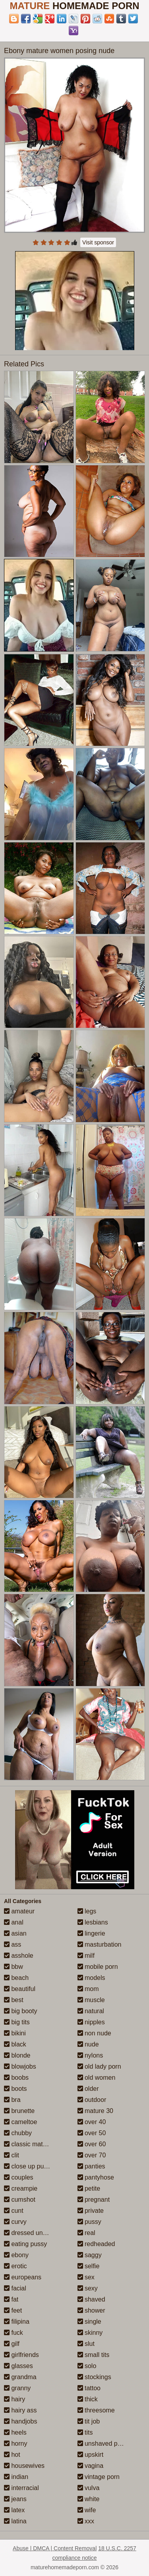 The width and height of the screenshot is (149, 2576). I want to click on asian, so click(15, 1933).